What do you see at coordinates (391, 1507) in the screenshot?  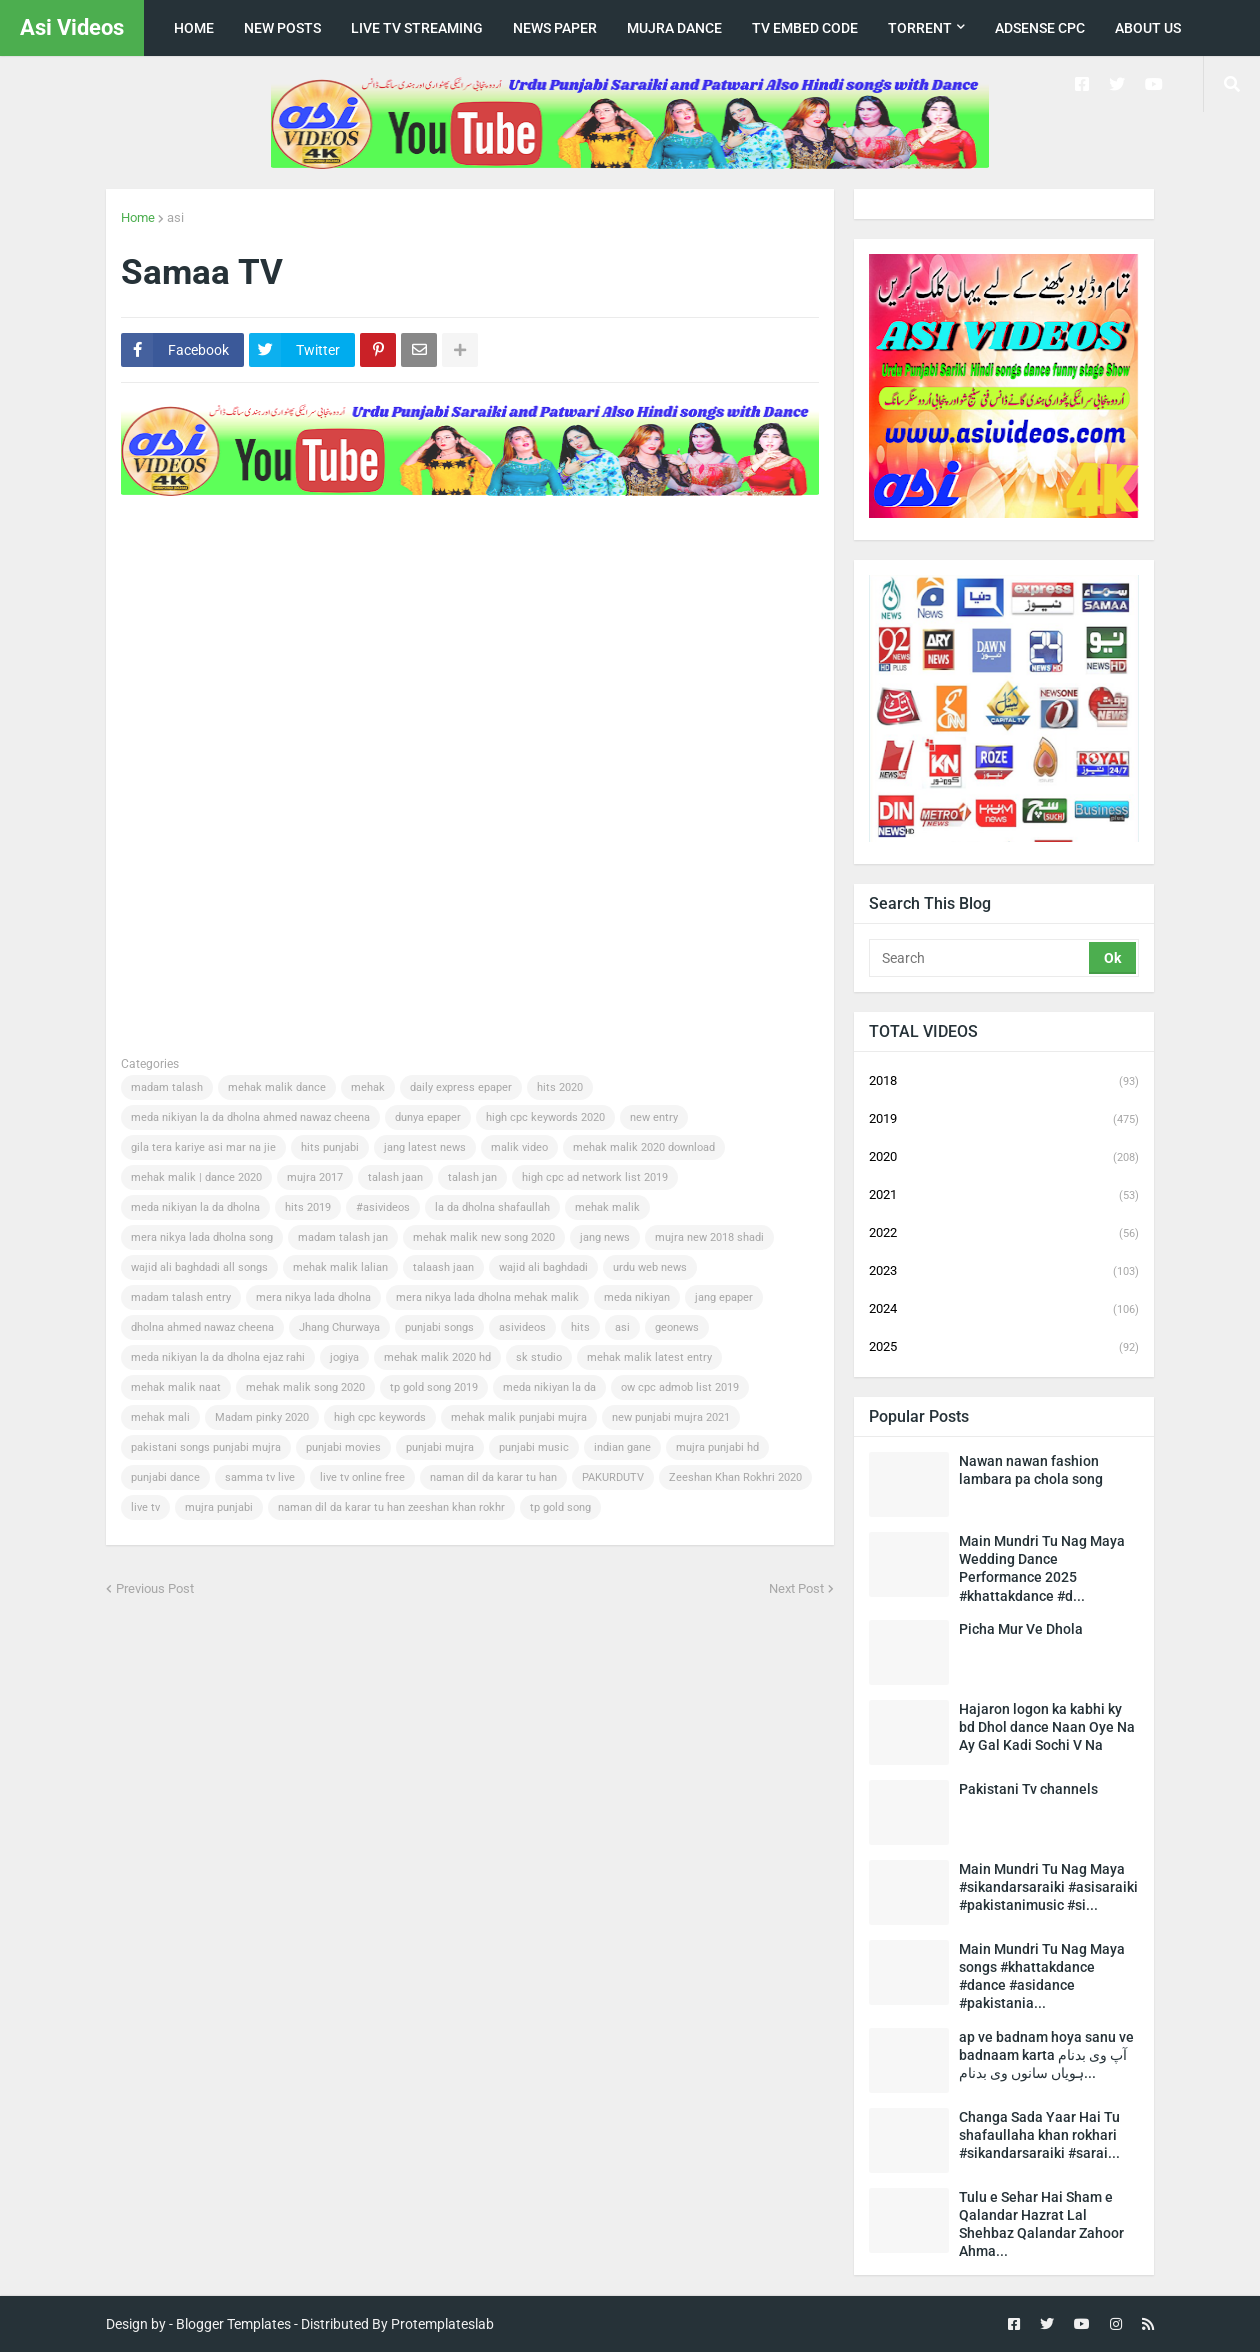 I see `naman dil da karar tu han zeeshan khan rokhr` at bounding box center [391, 1507].